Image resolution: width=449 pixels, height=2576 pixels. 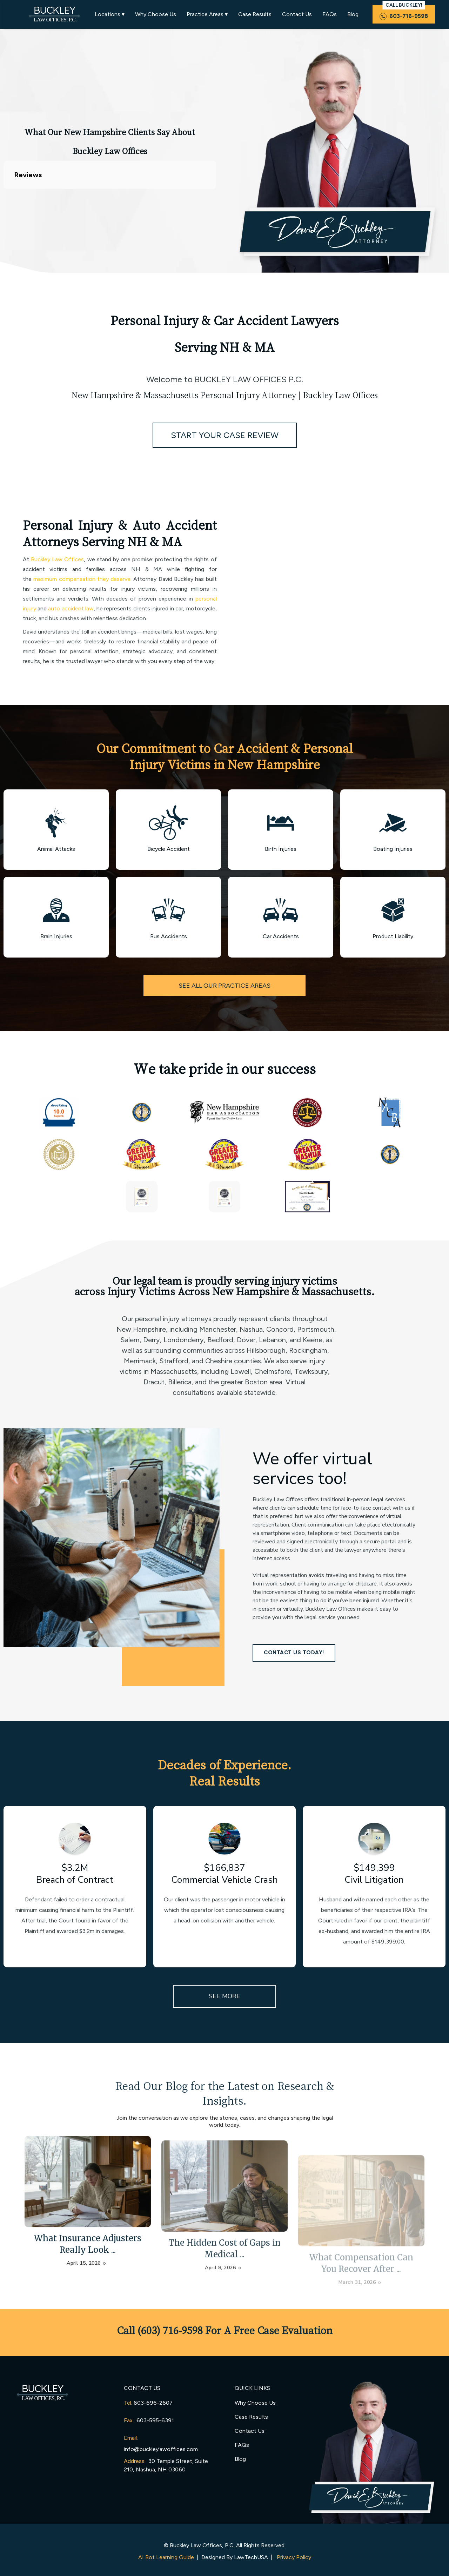 What do you see at coordinates (57, 559) in the screenshot?
I see `Buckley Law Offices` at bounding box center [57, 559].